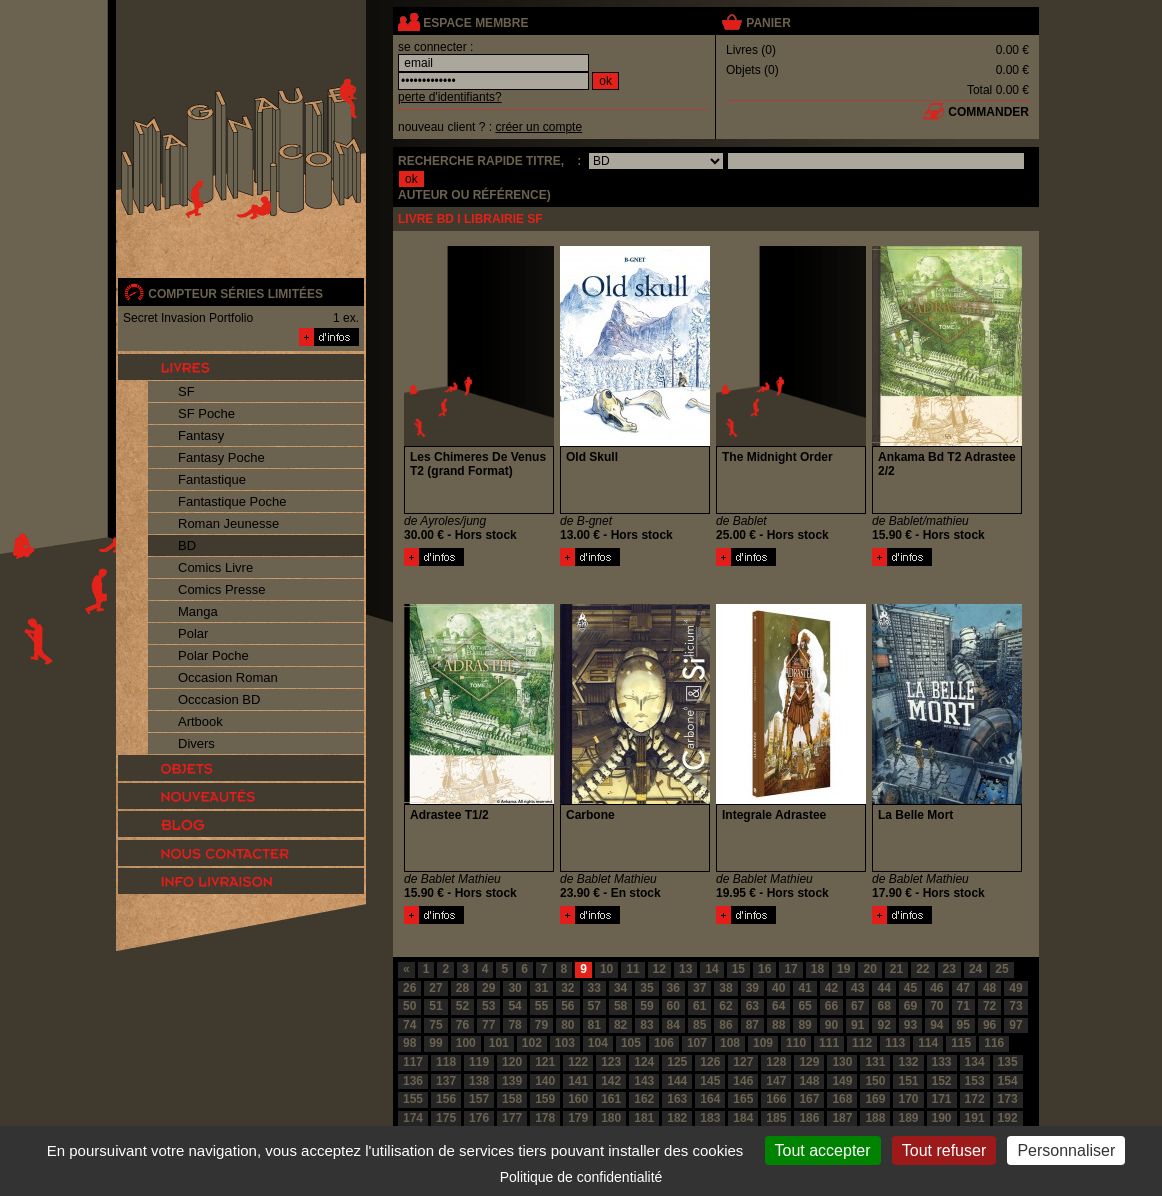 This screenshot has height=1196, width=1162. I want to click on 174, so click(413, 1118).